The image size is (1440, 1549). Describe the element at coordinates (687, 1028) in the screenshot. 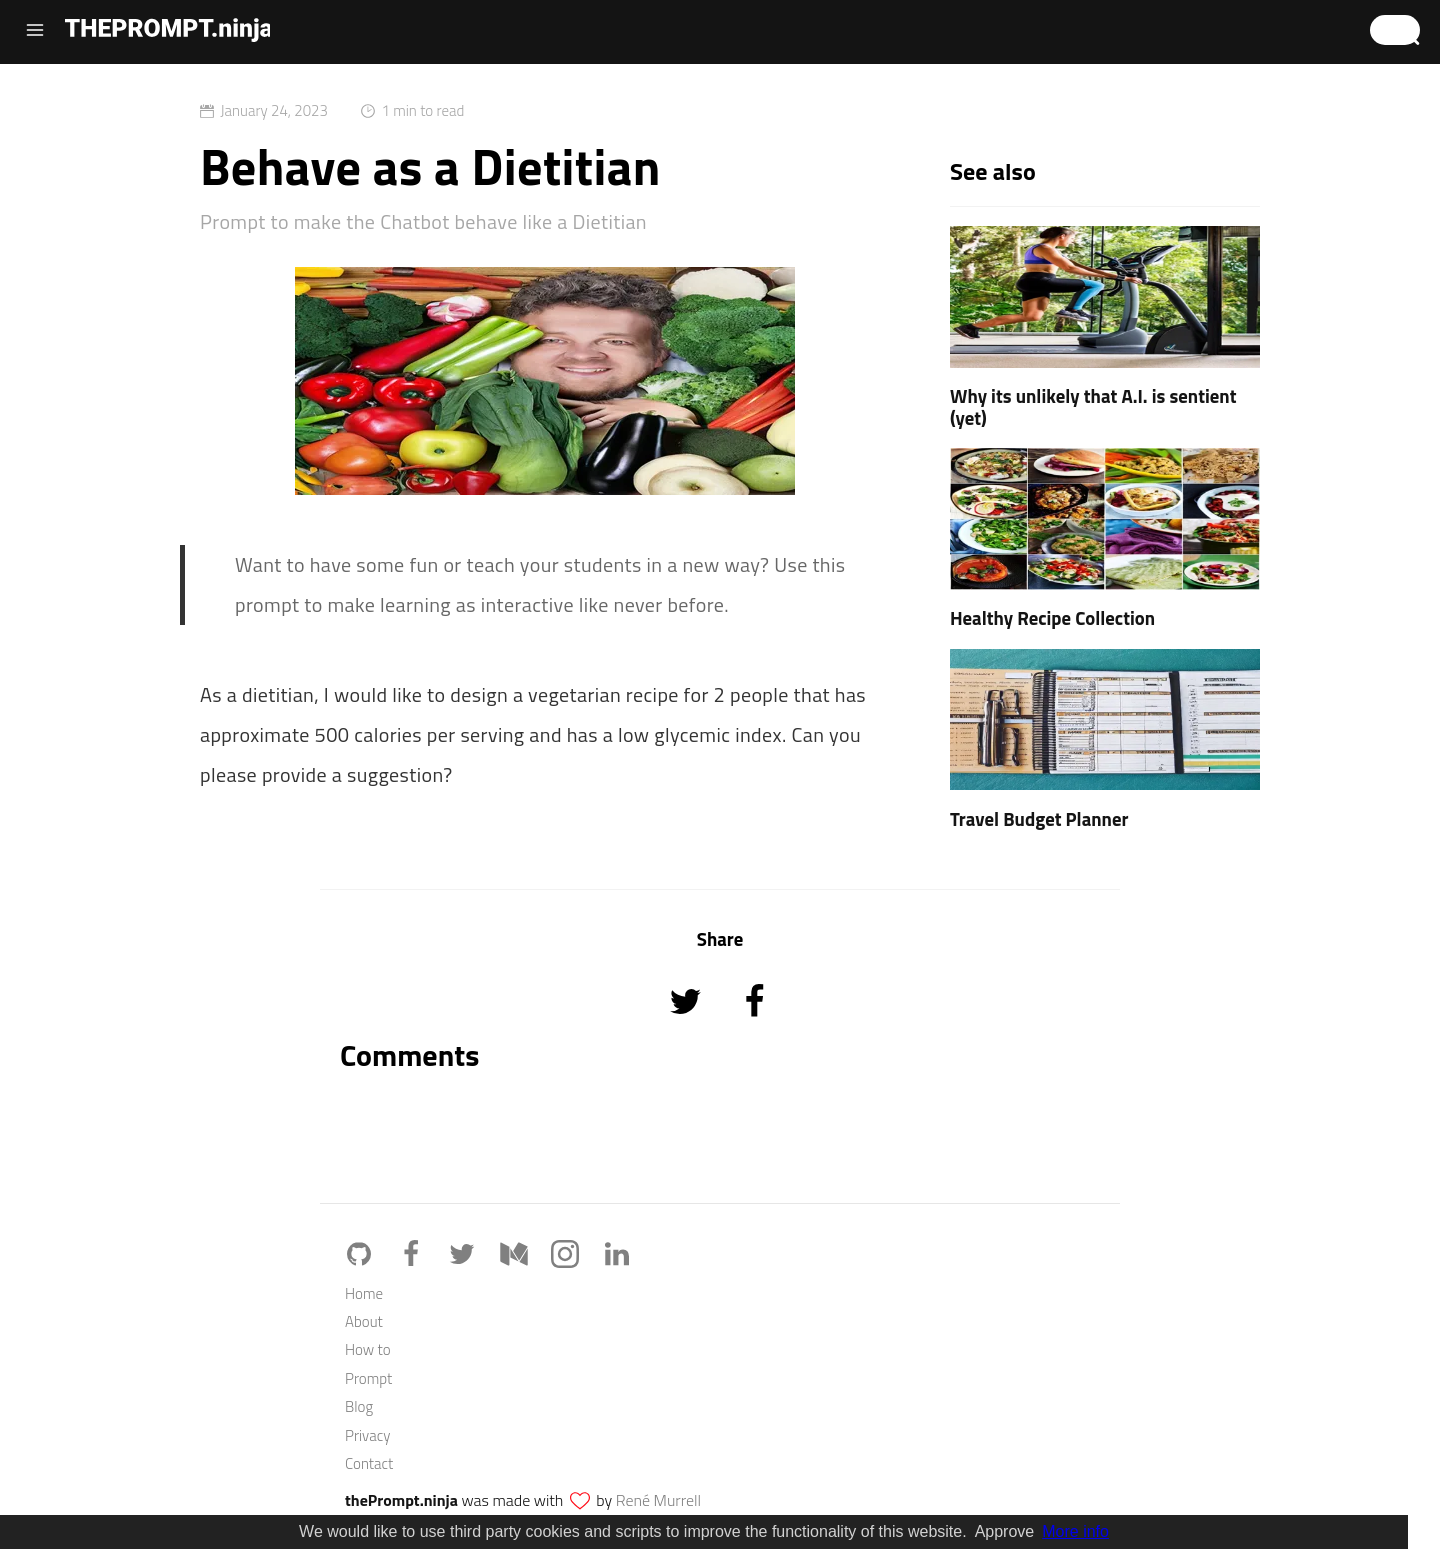

I see `[Share on Twitter]` at that location.